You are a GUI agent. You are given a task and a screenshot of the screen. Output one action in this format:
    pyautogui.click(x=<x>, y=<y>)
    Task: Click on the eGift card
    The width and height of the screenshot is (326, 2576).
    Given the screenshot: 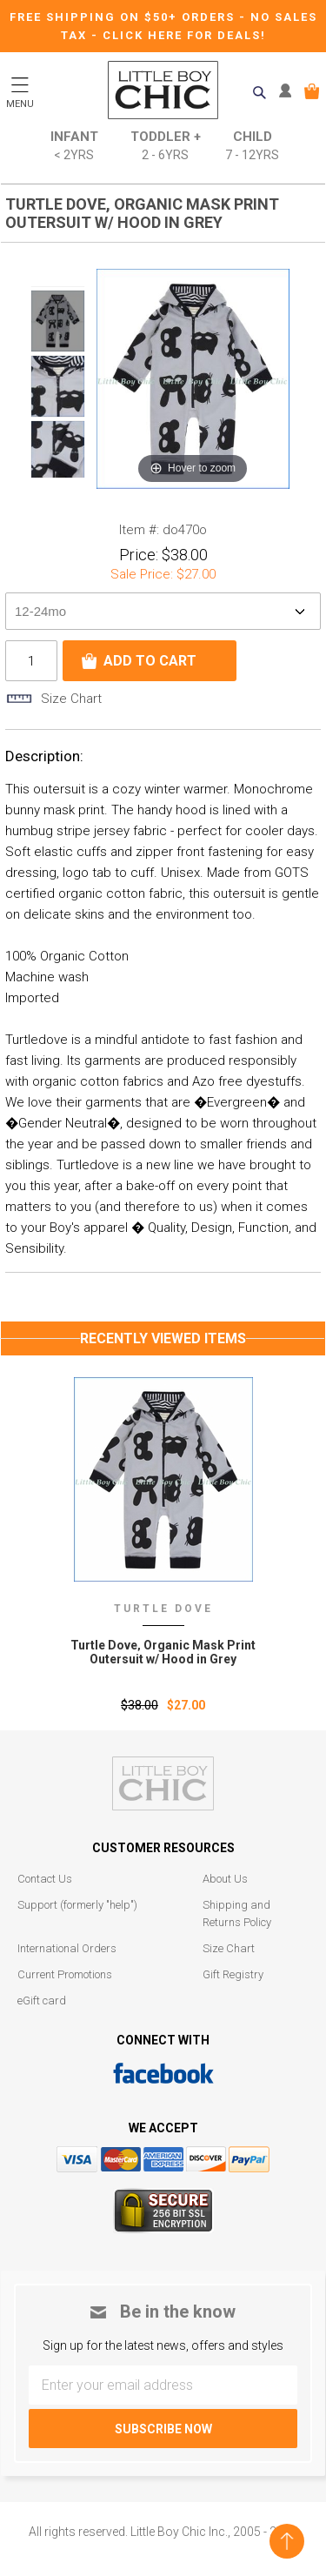 What is the action you would take?
    pyautogui.click(x=41, y=2000)
    